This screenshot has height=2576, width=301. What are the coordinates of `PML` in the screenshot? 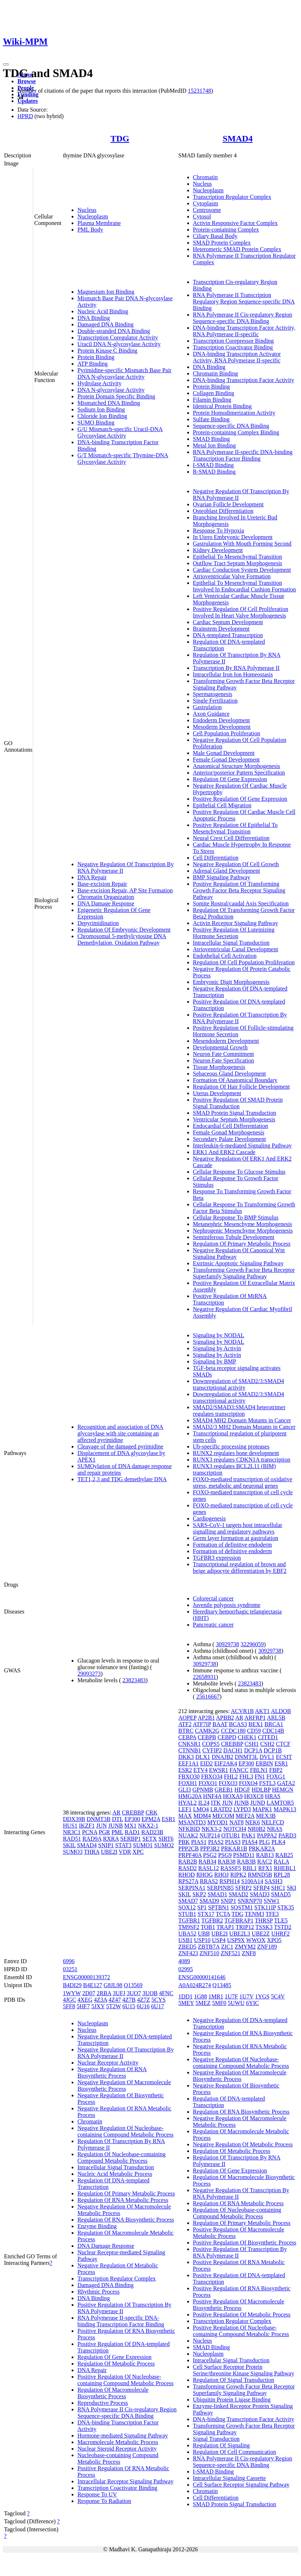 It's located at (117, 1832).